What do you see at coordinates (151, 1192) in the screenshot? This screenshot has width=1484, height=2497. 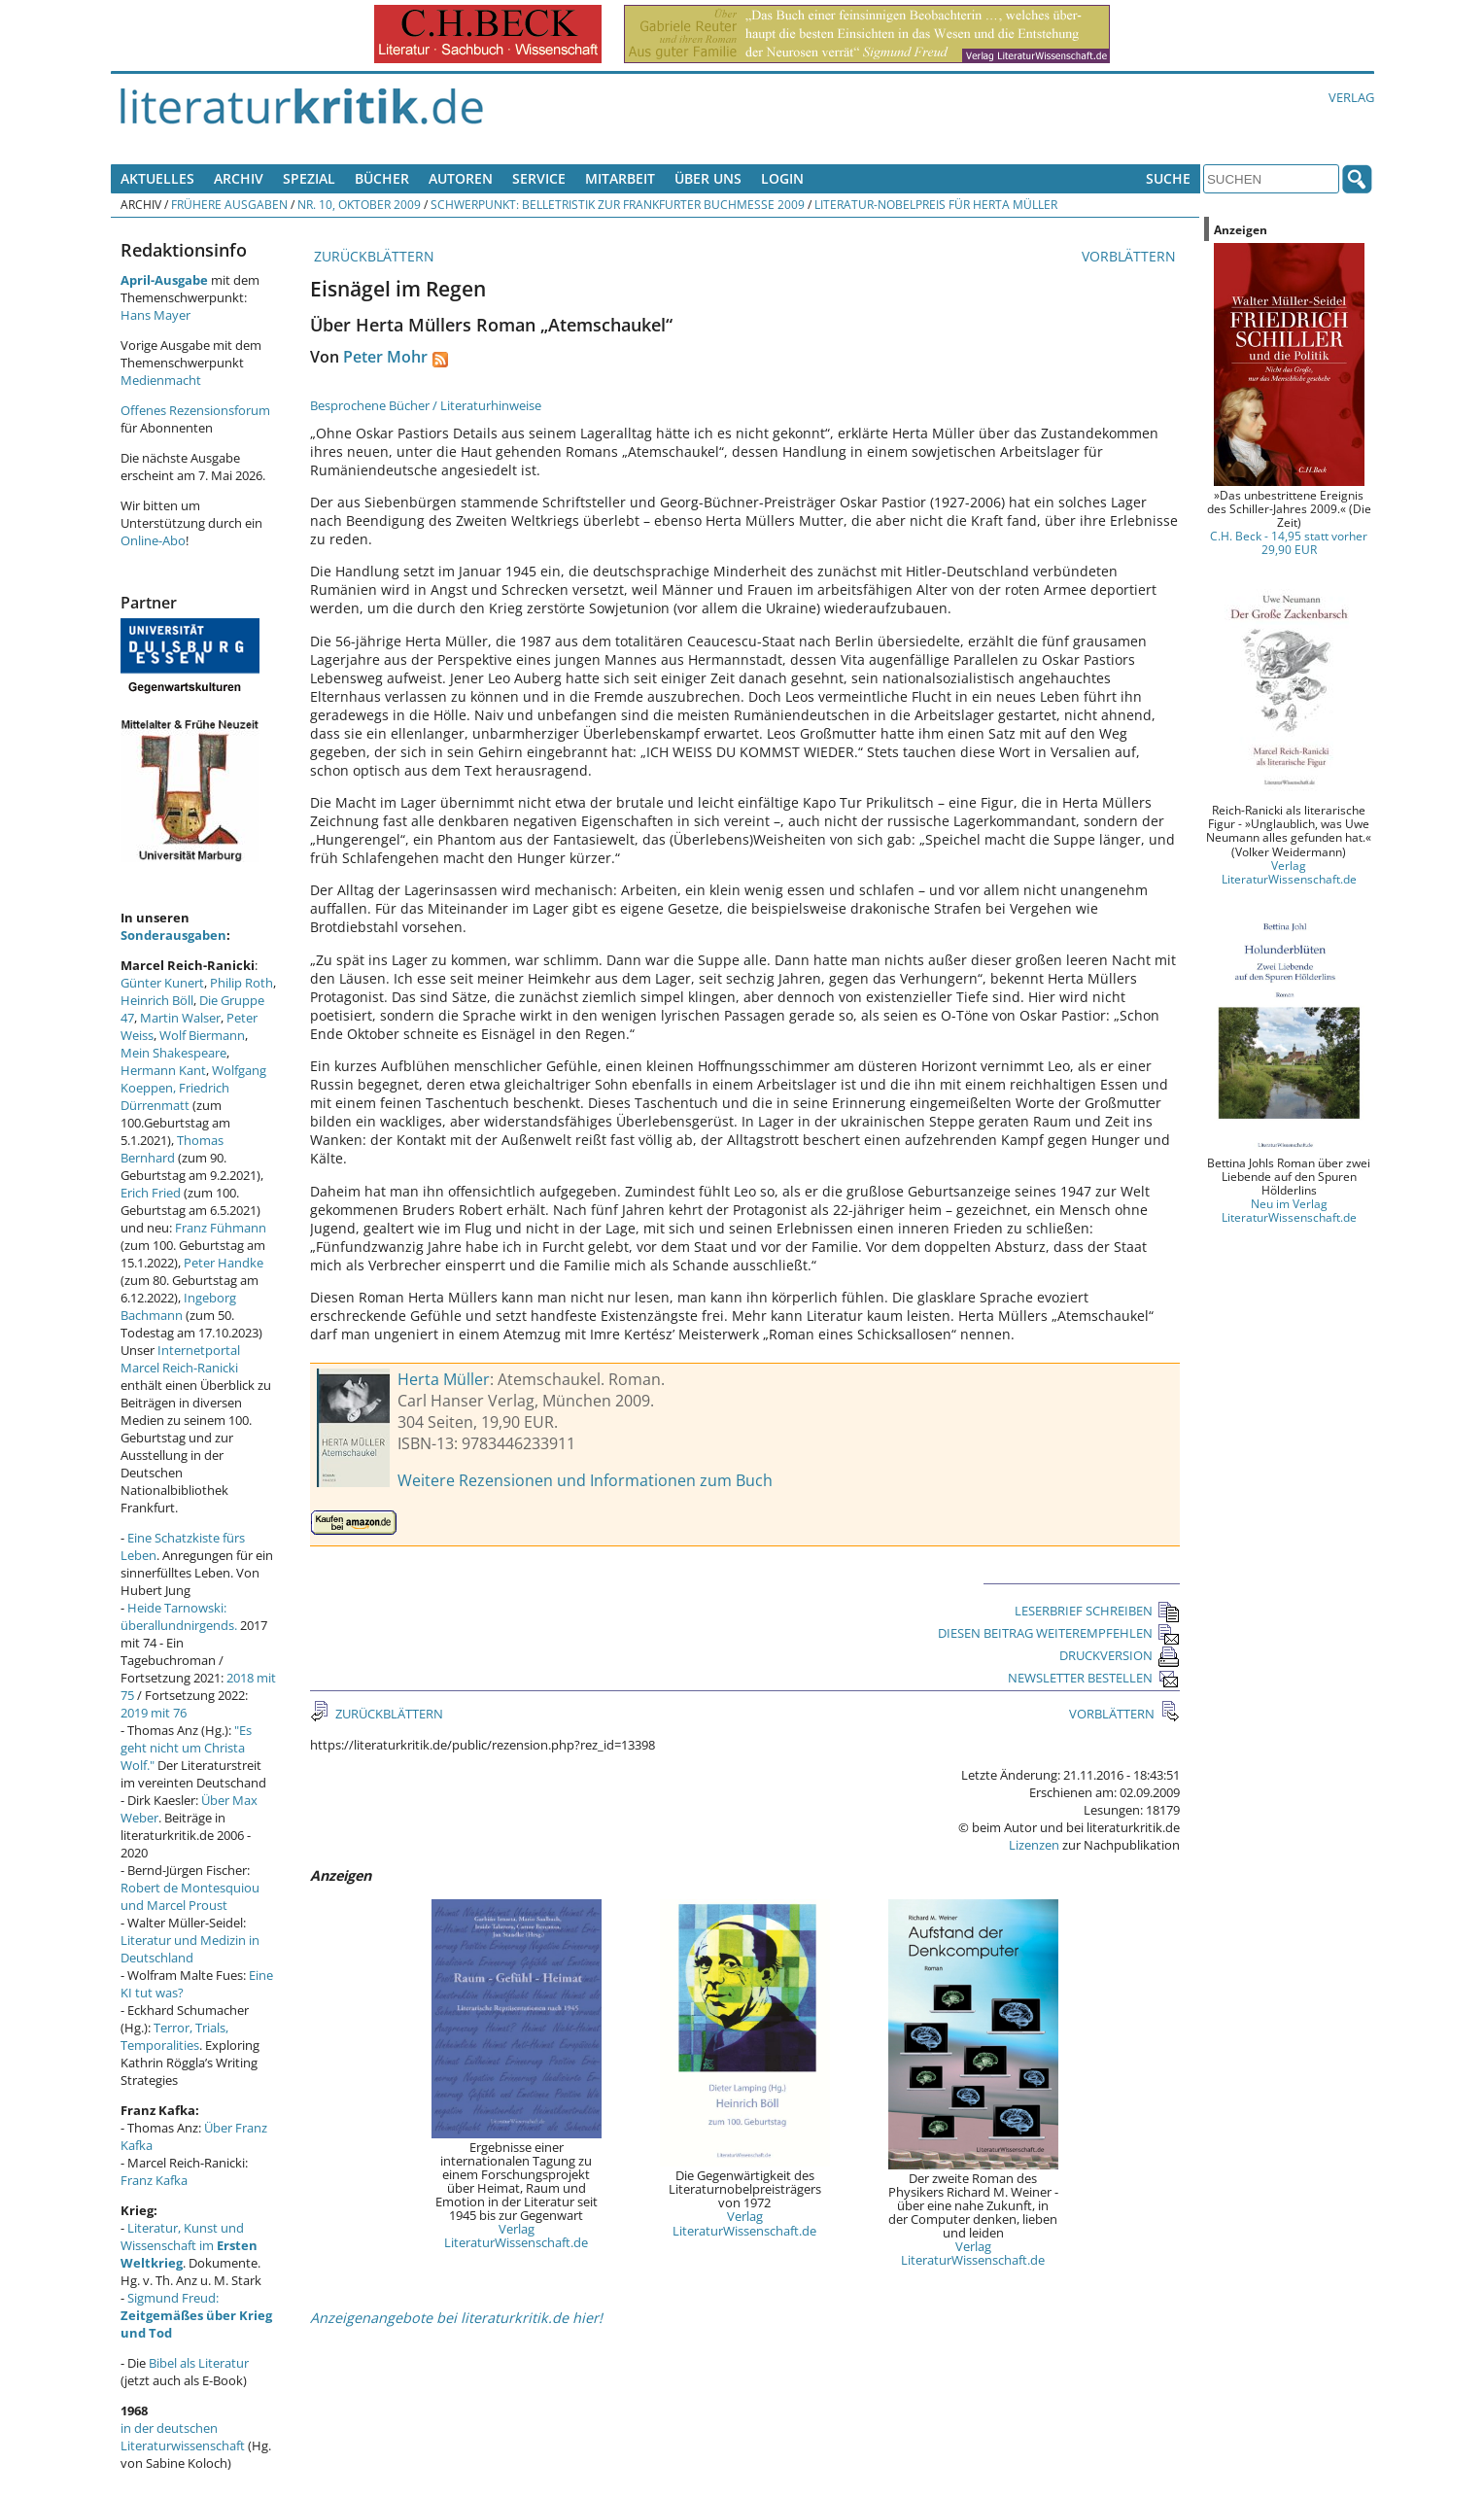 I see `Erich Fried` at bounding box center [151, 1192].